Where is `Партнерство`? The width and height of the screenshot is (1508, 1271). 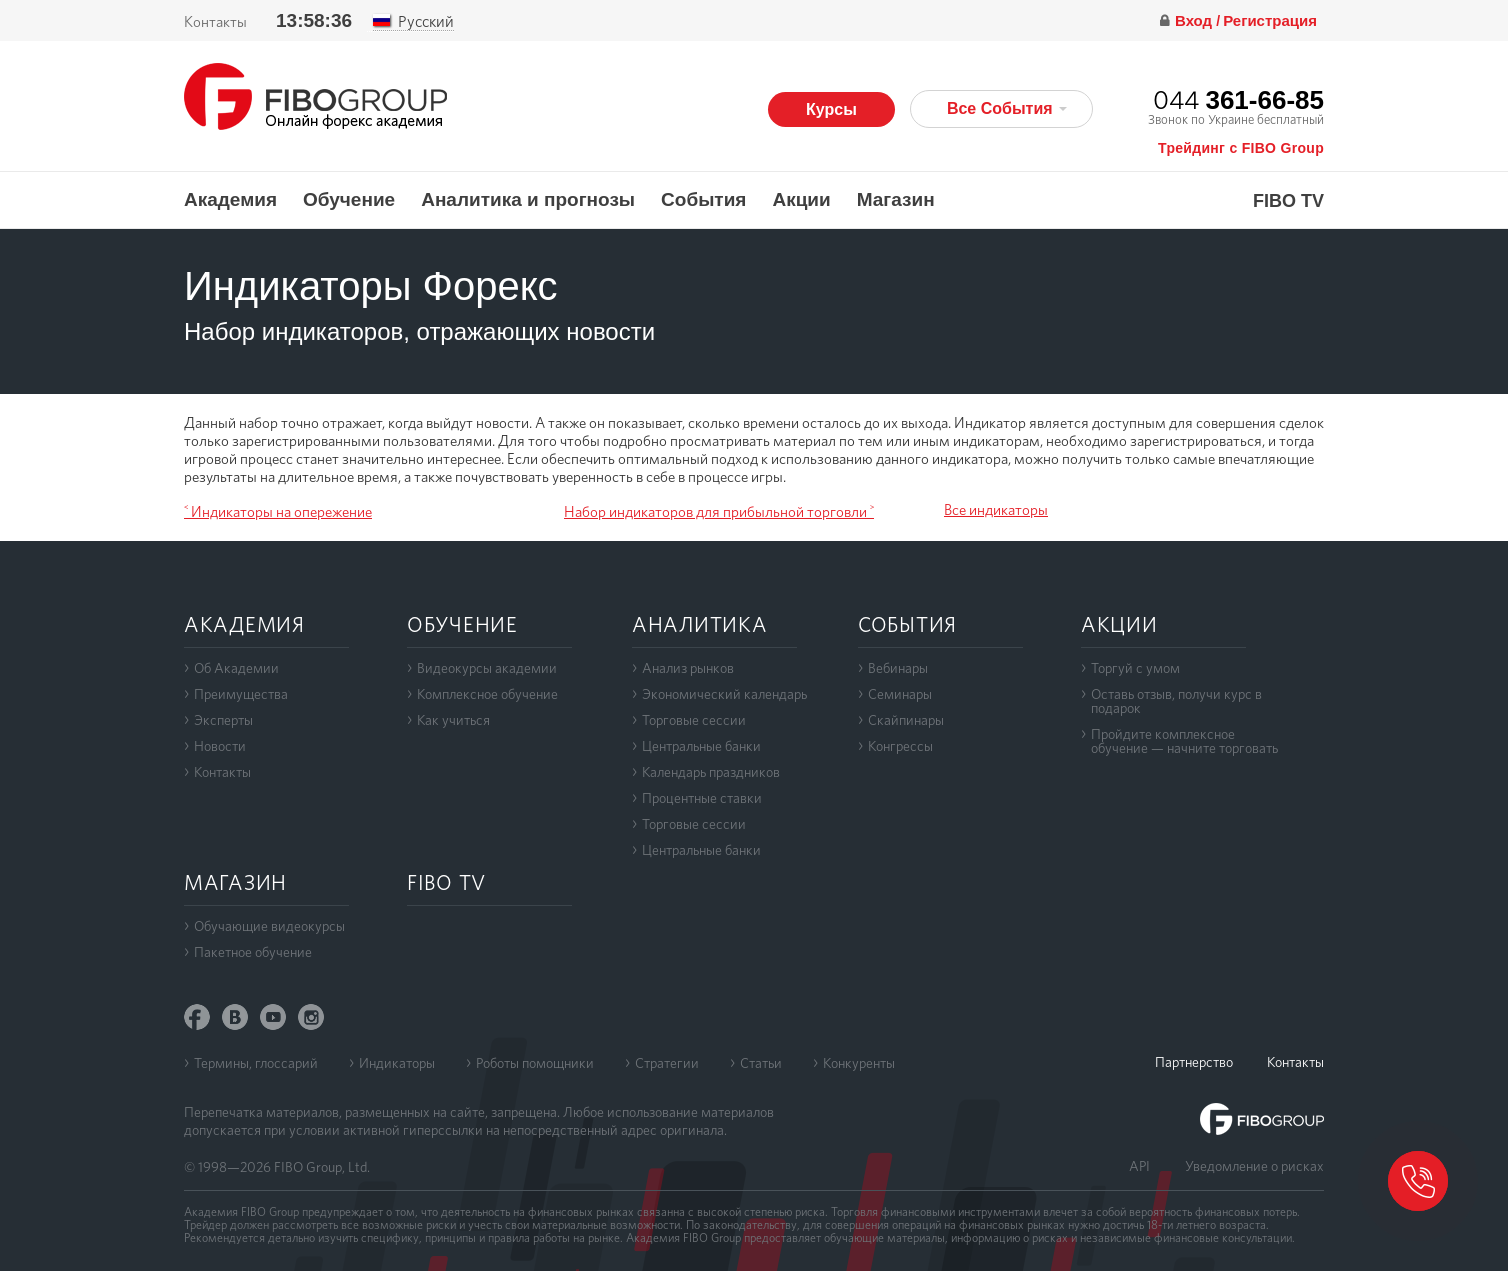
Партнерство is located at coordinates (1194, 1062).